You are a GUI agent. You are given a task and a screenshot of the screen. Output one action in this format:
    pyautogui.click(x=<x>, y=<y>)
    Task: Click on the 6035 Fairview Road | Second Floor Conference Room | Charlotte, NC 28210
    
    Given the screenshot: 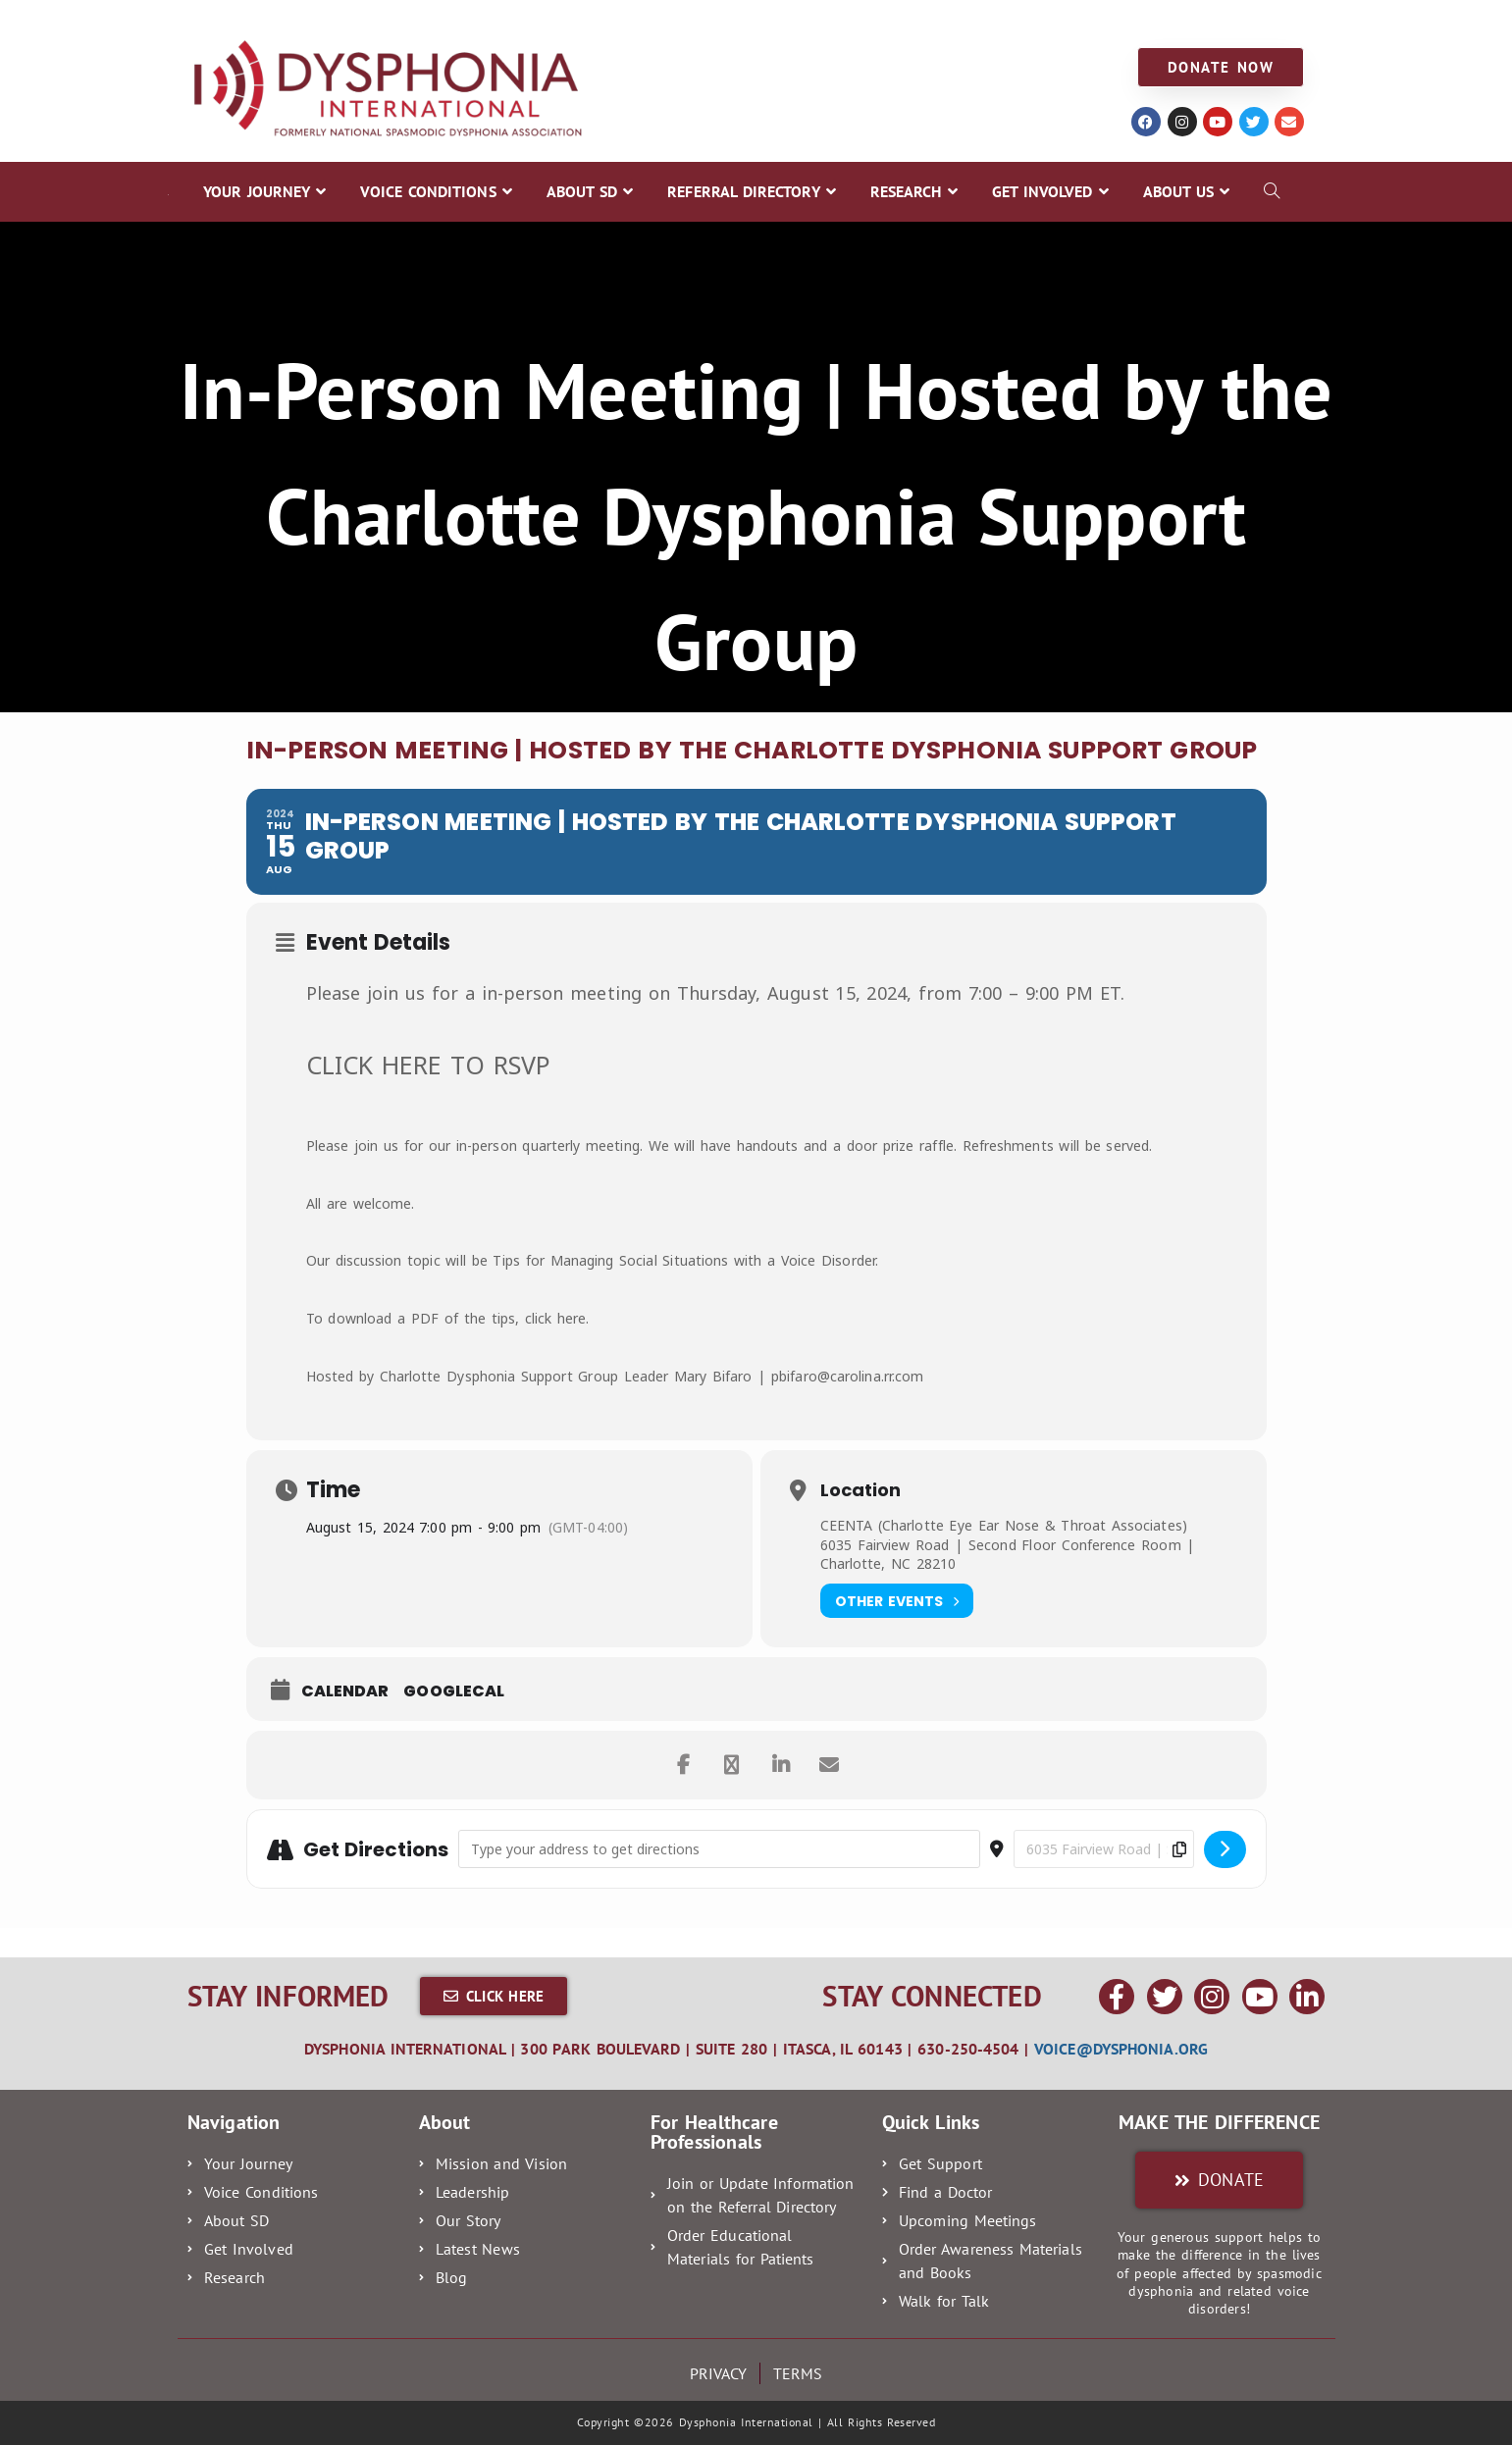 What is the action you would take?
    pyautogui.click(x=1007, y=1554)
    